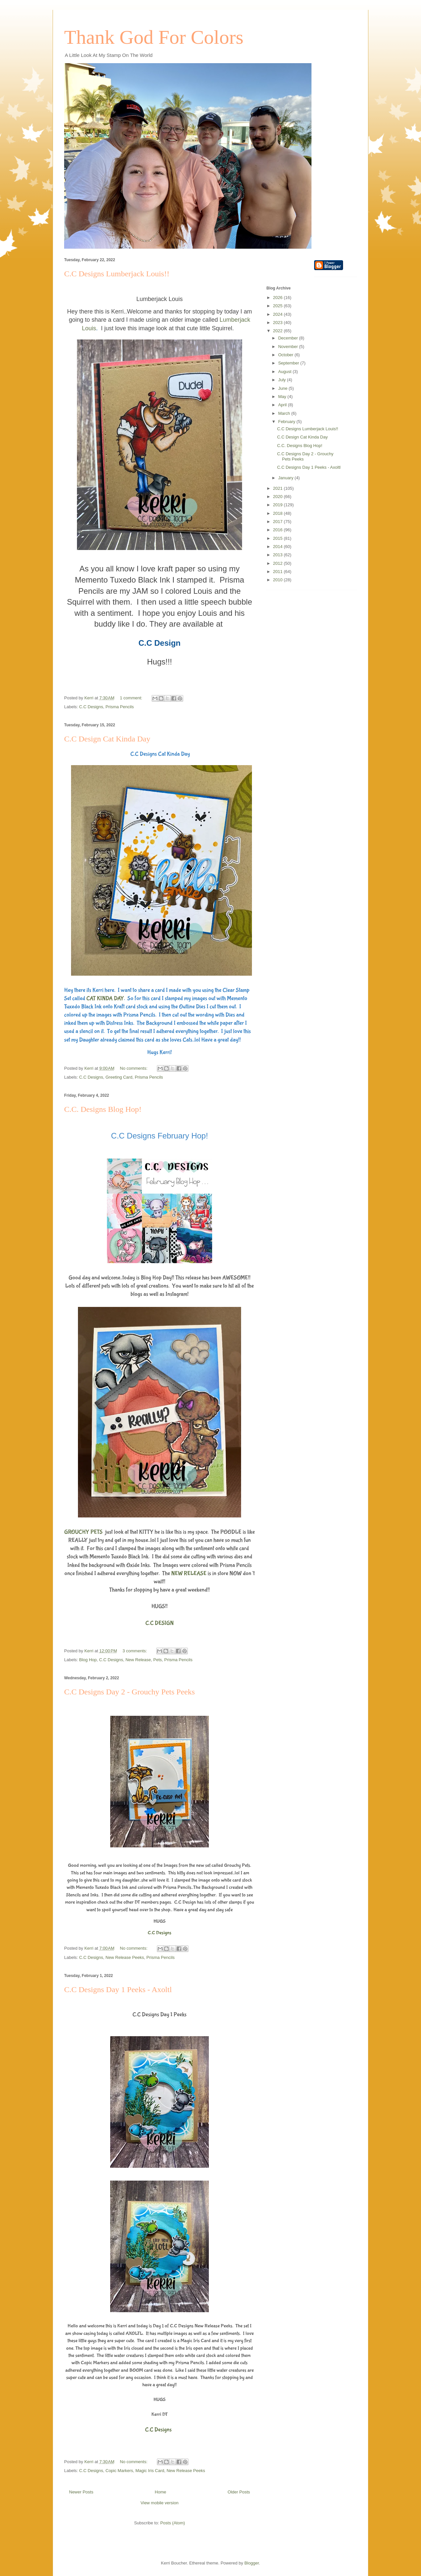 This screenshot has height=2576, width=421. What do you see at coordinates (251, 2563) in the screenshot?
I see `Blogger` at bounding box center [251, 2563].